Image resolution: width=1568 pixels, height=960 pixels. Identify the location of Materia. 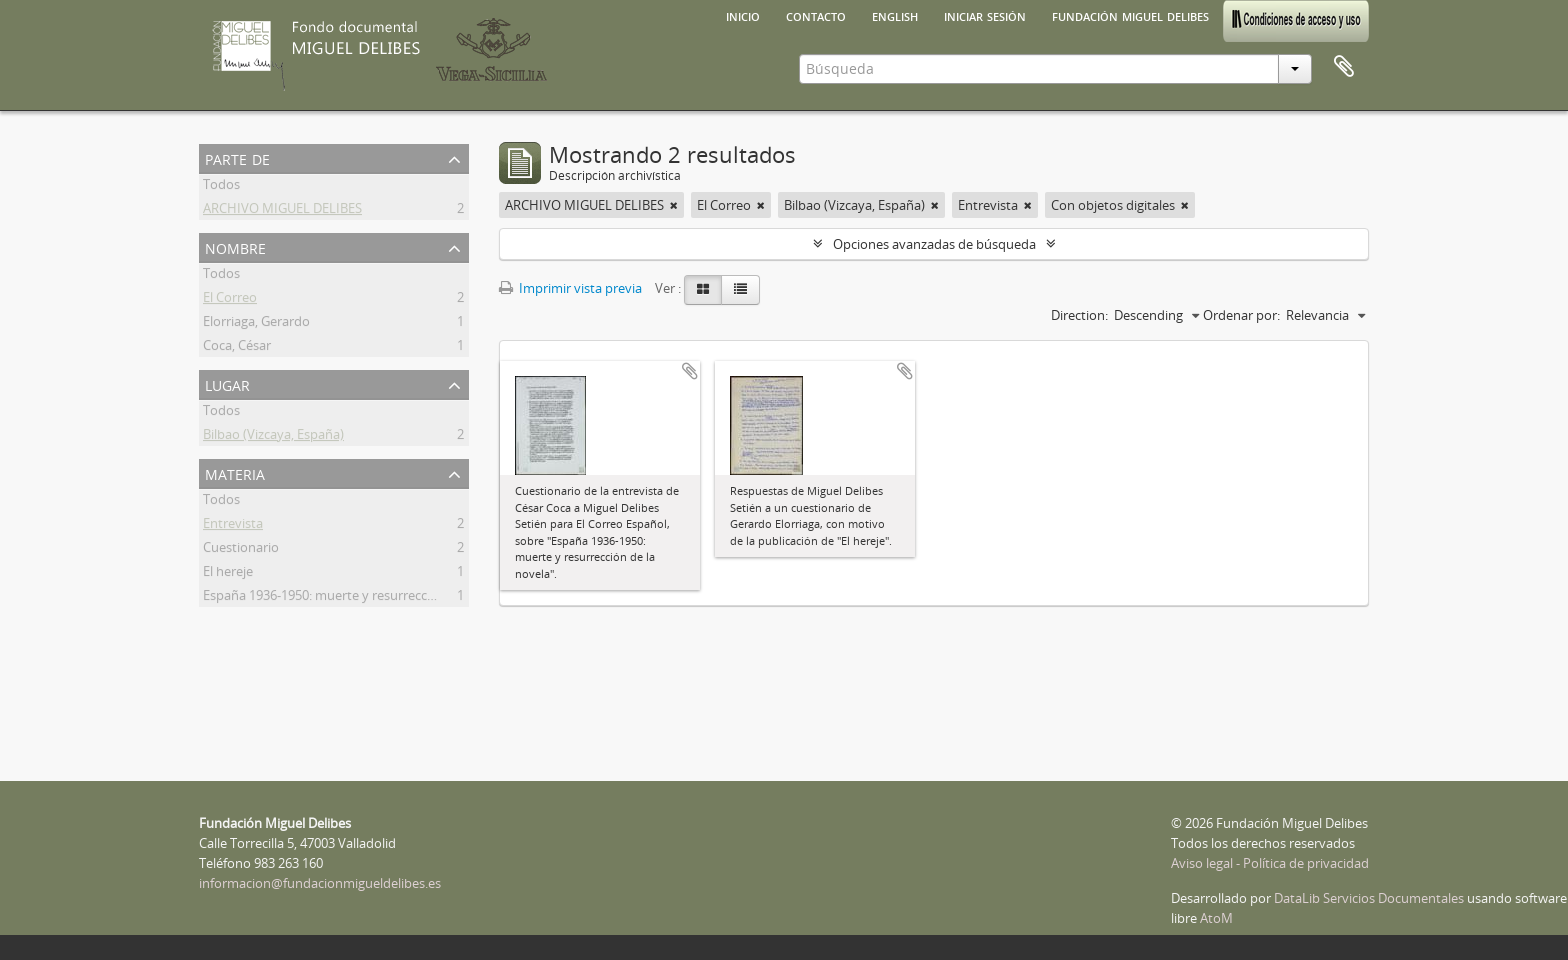
(235, 472).